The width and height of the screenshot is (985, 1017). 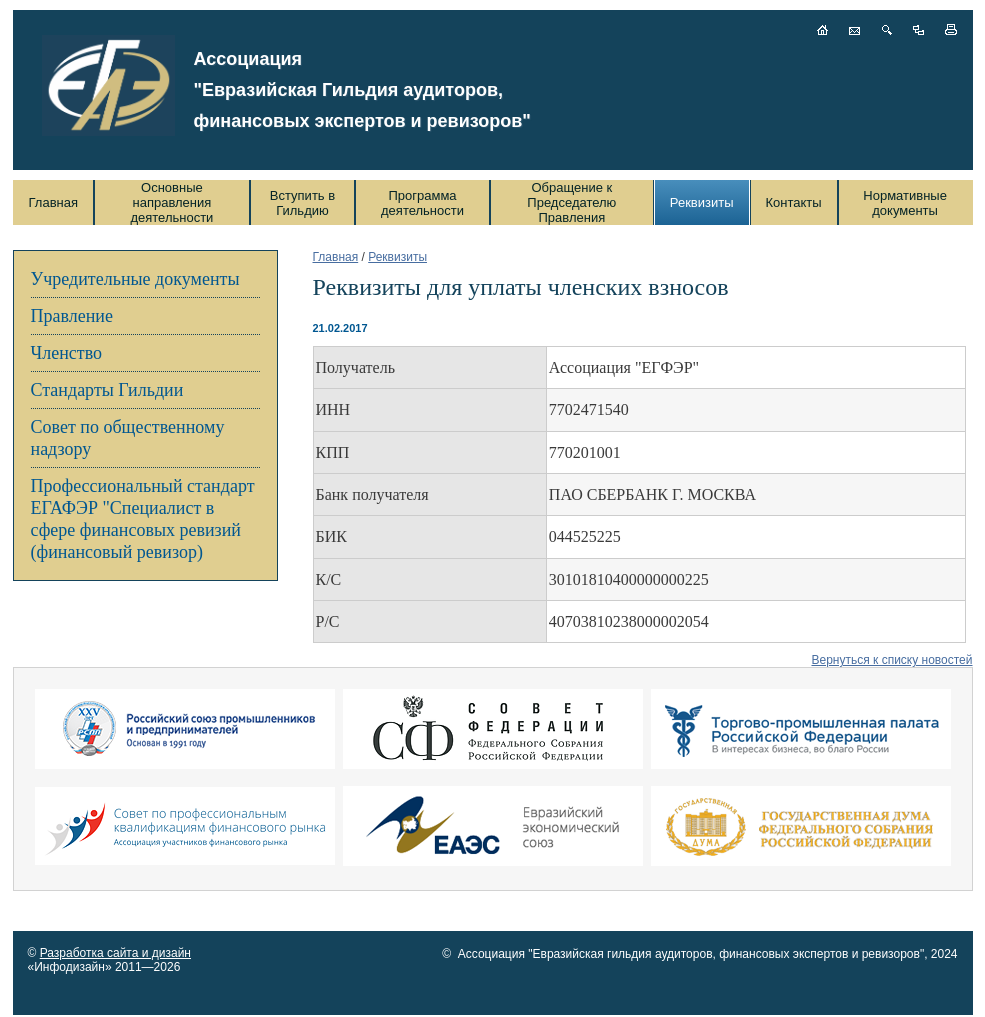 What do you see at coordinates (171, 202) in the screenshot?
I see `Основные направления деятельности` at bounding box center [171, 202].